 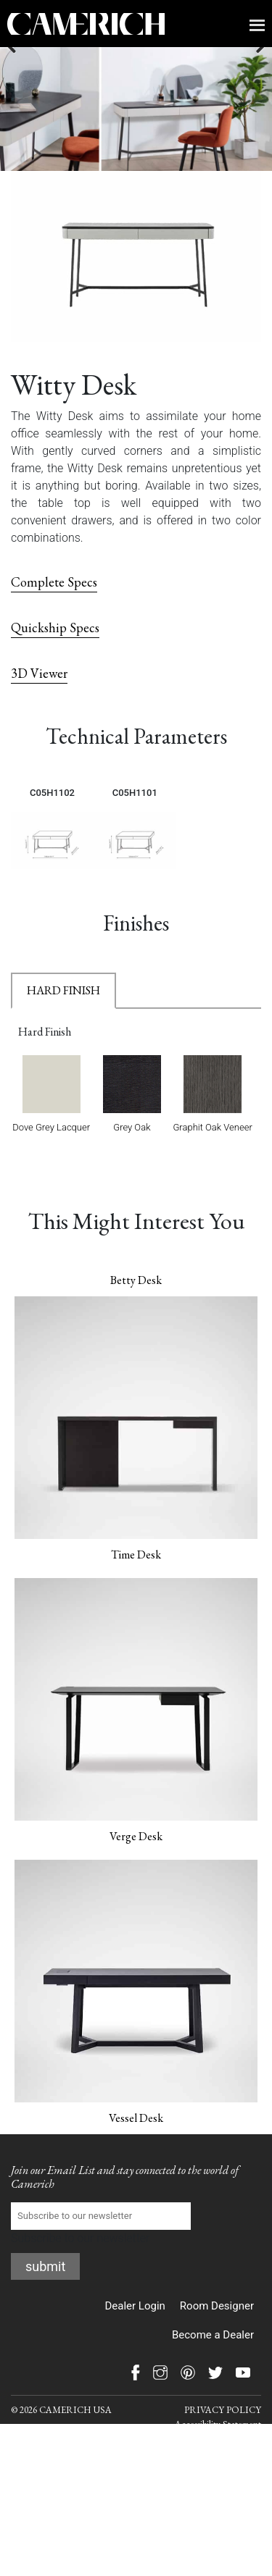 I want to click on Subscribe to our newsletter, so click(x=101, y=2267).